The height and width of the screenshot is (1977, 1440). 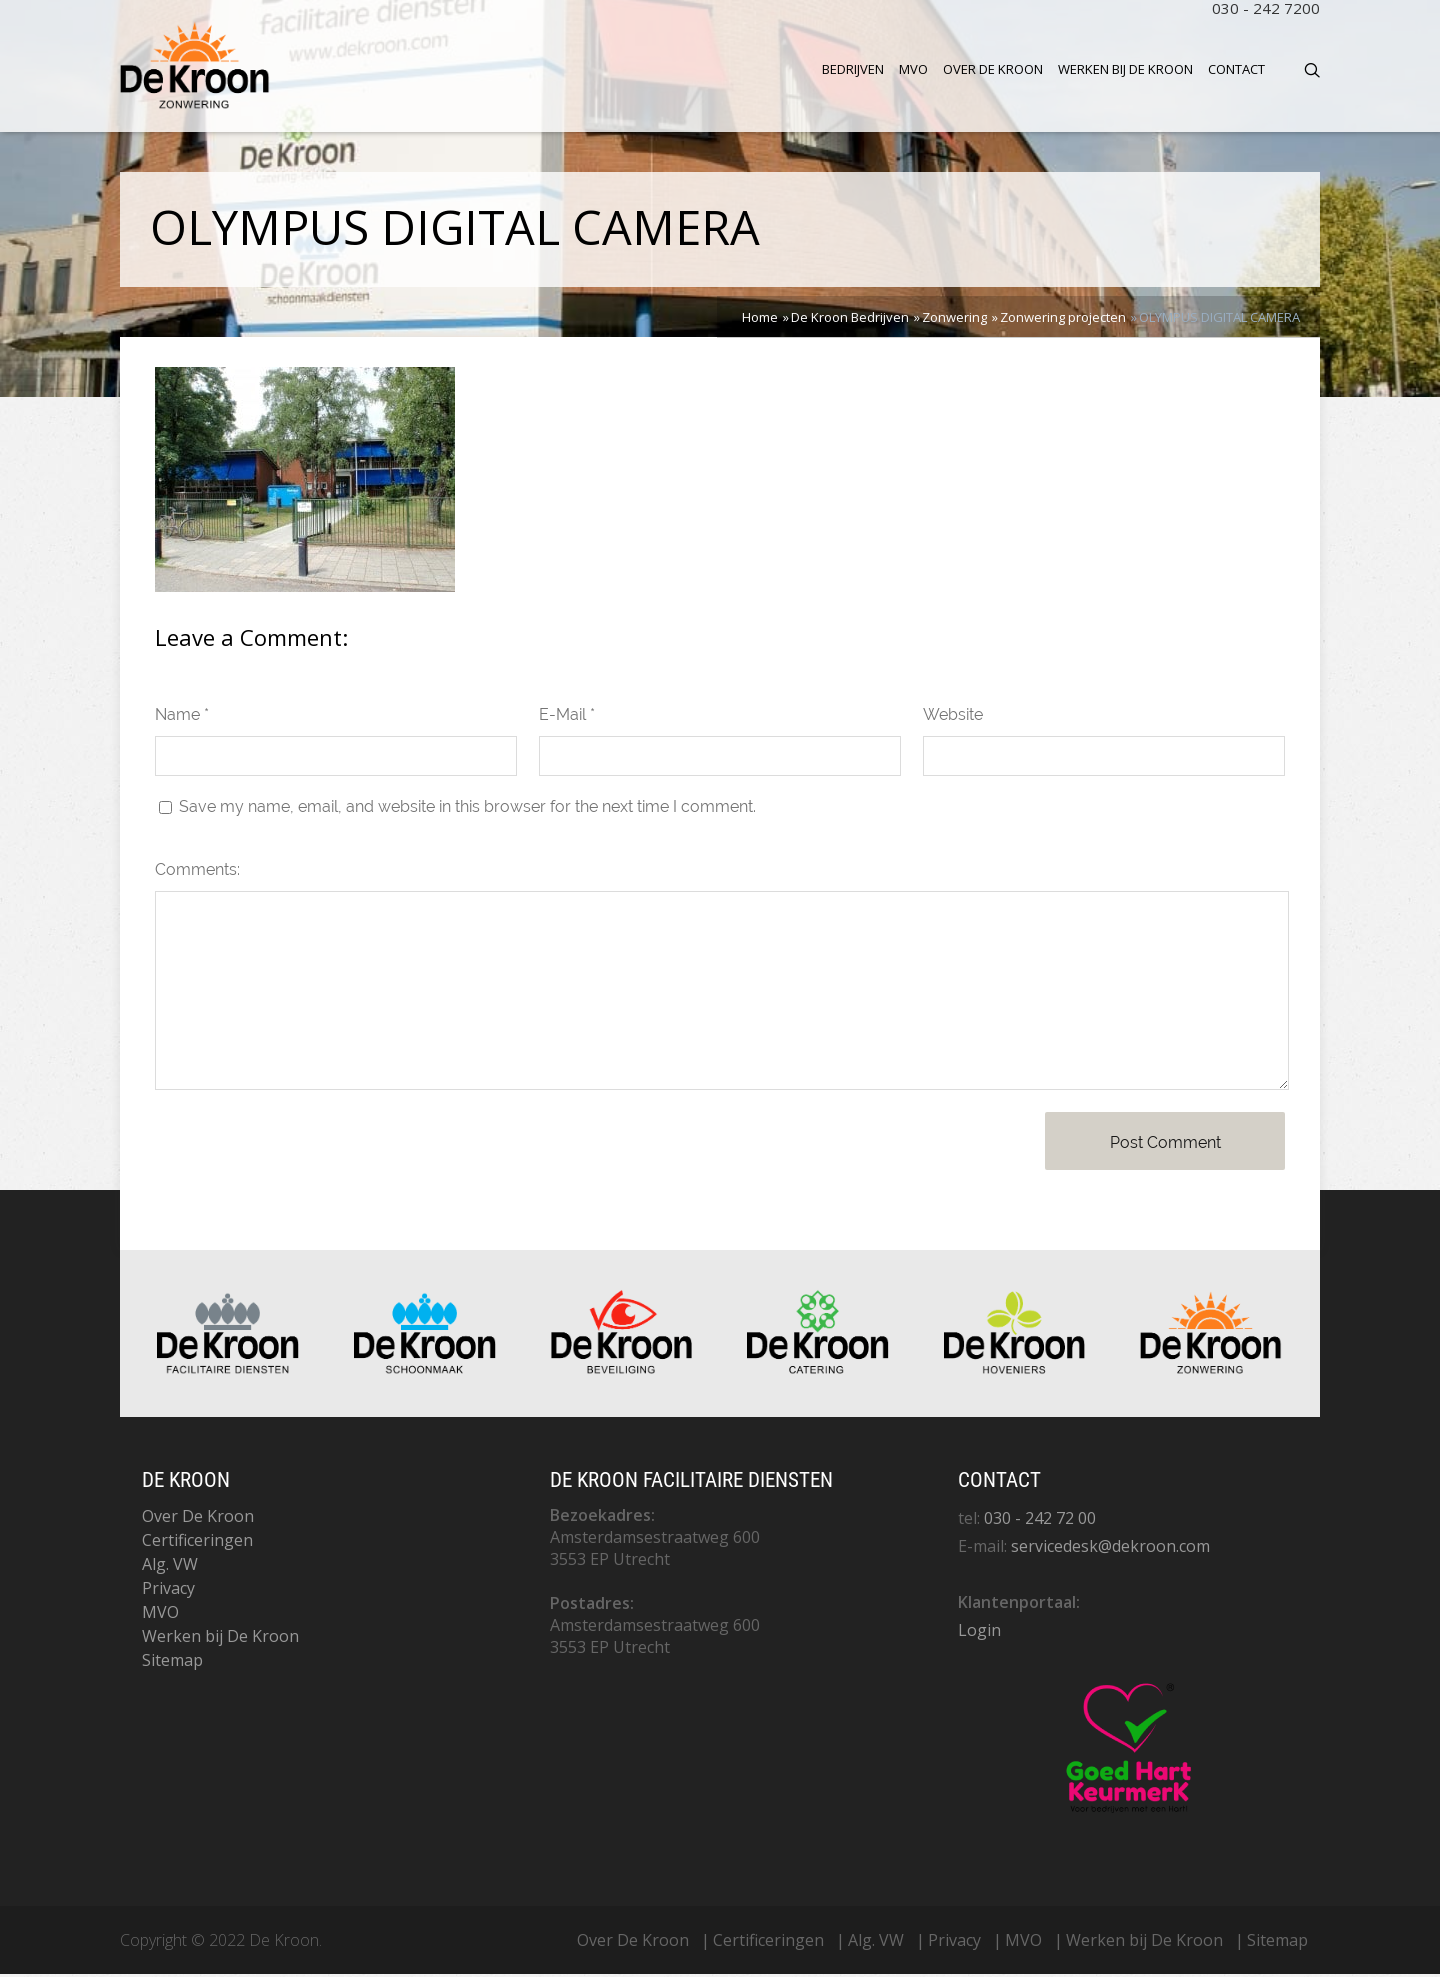 What do you see at coordinates (1110, 1549) in the screenshot?
I see `servicedesk@dekroon.com` at bounding box center [1110, 1549].